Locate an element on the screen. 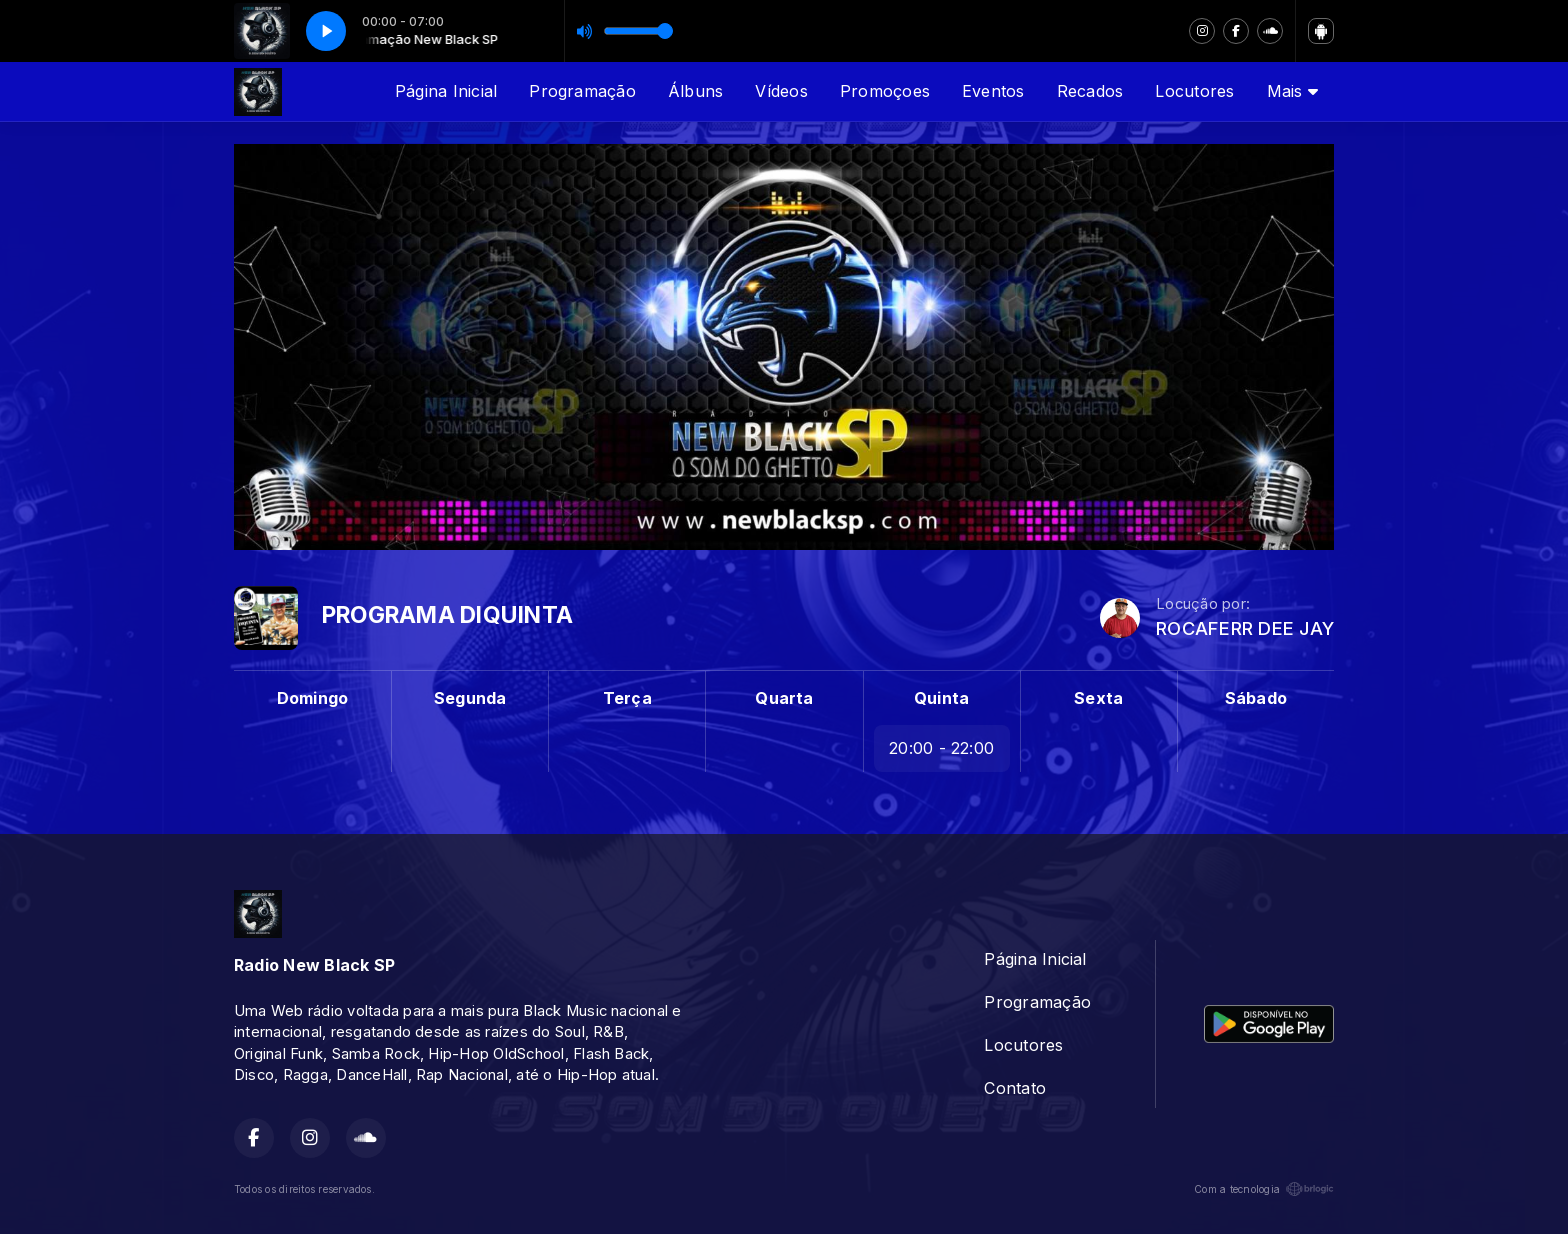 This screenshot has width=1568, height=1234. Locutores is located at coordinates (1194, 91).